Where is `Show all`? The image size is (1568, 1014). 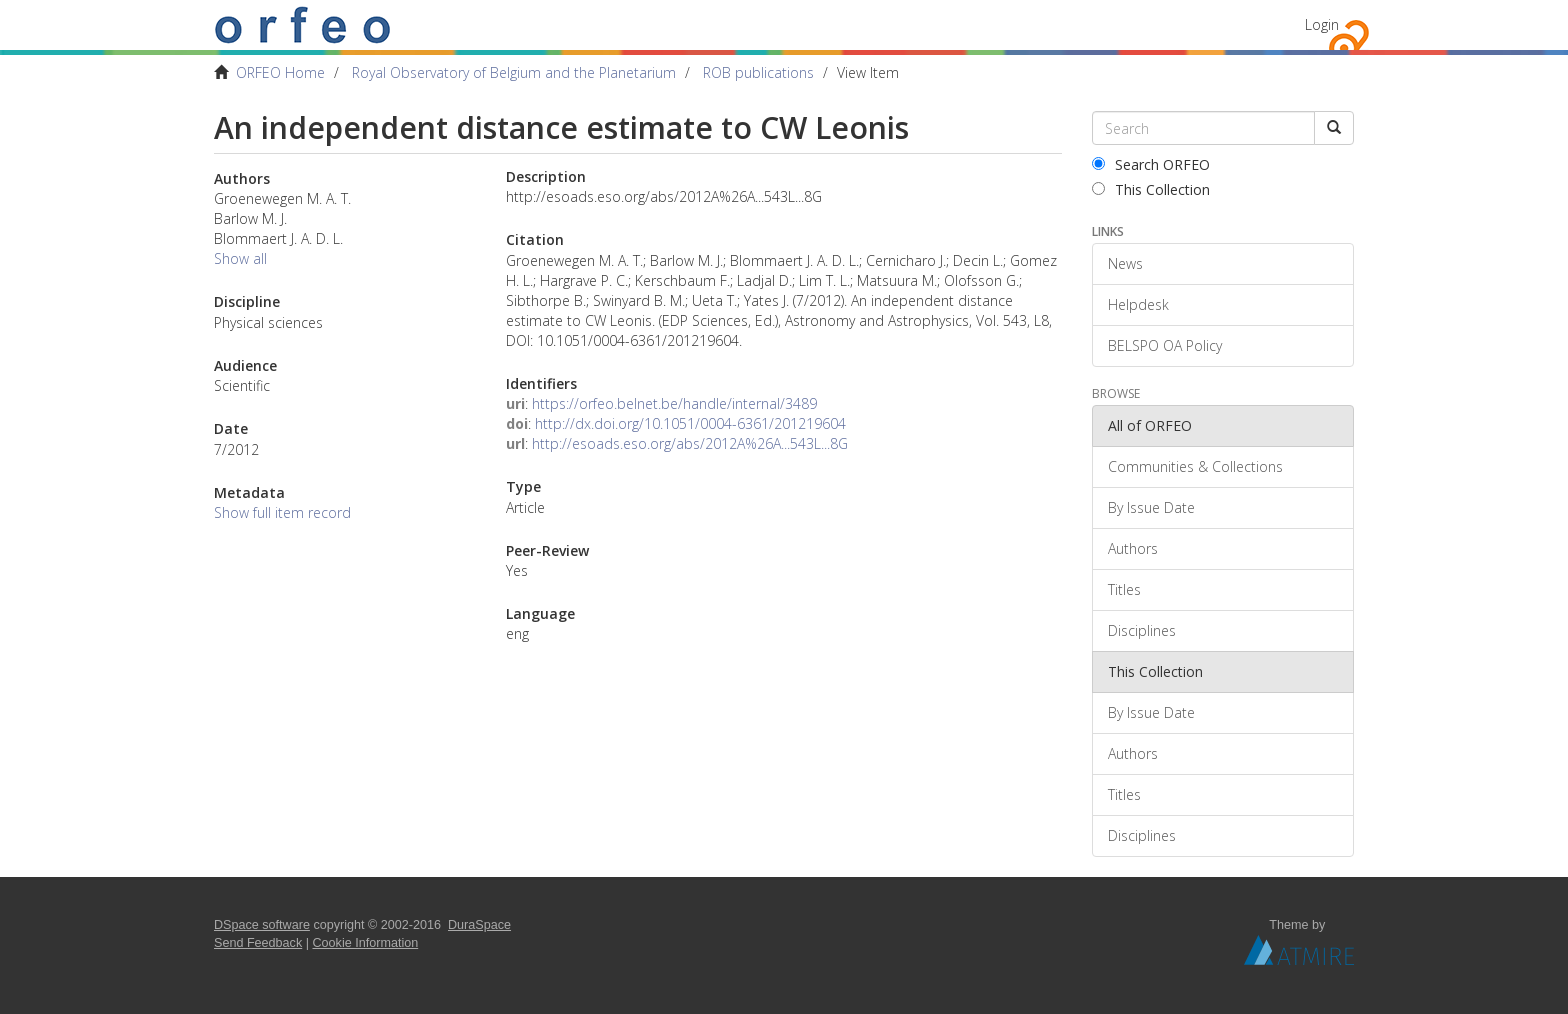
Show all is located at coordinates (240, 258).